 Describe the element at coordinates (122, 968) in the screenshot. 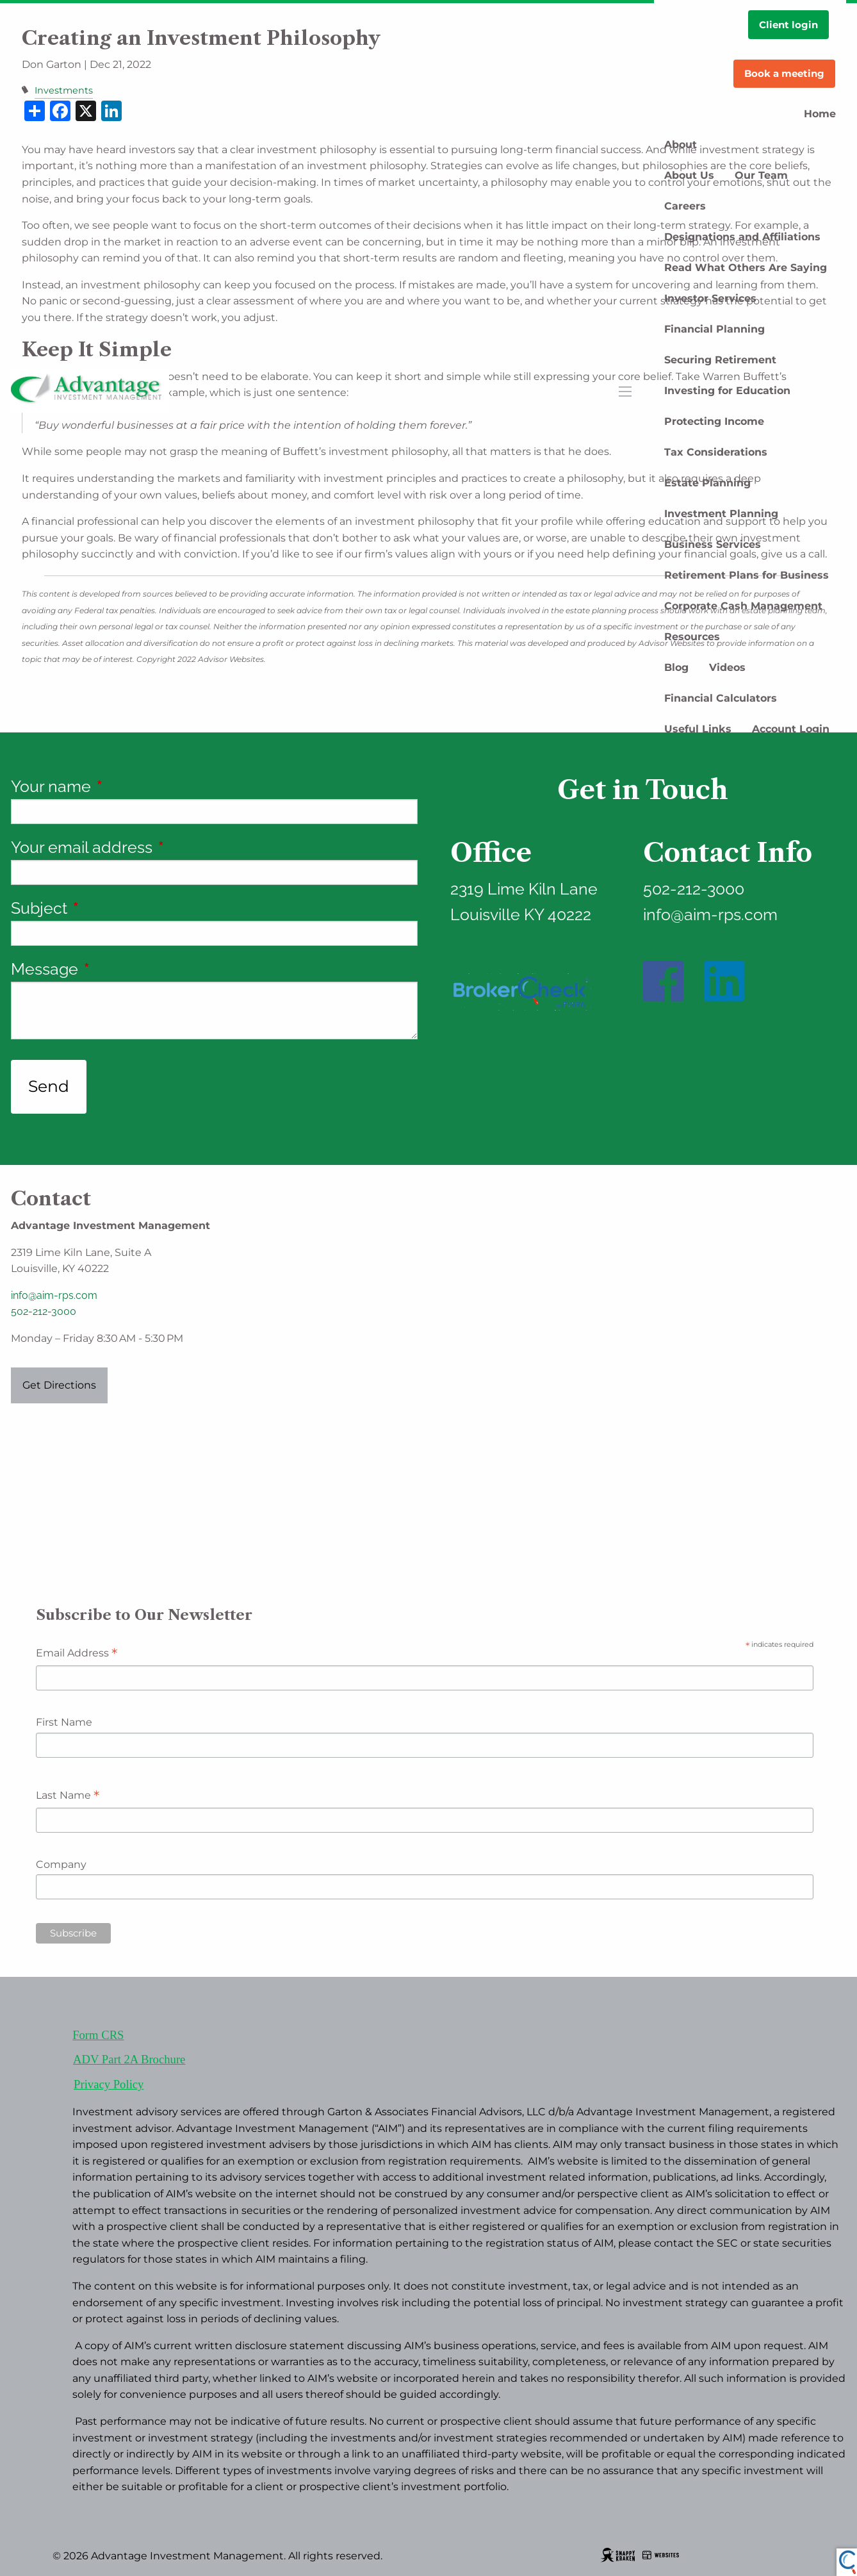

I see `Message` at that location.